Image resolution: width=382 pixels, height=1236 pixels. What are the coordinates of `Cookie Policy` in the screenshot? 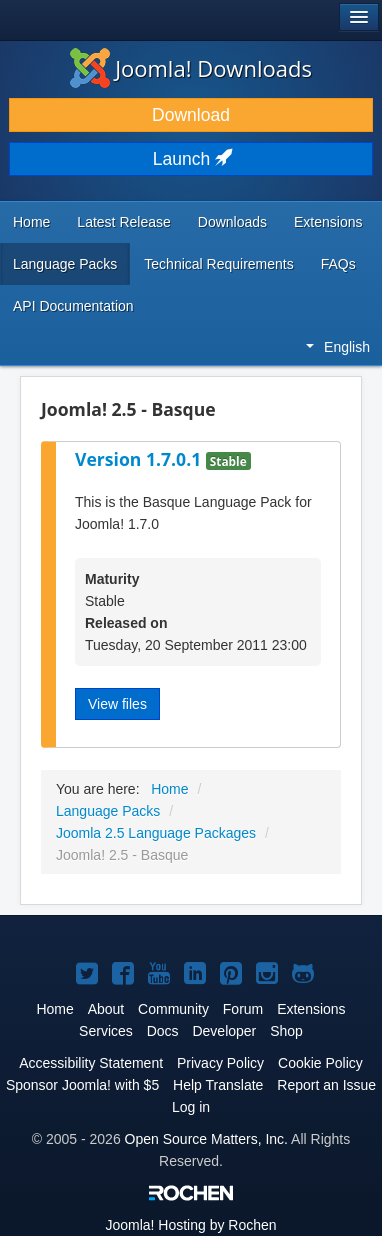 It's located at (320, 1063).